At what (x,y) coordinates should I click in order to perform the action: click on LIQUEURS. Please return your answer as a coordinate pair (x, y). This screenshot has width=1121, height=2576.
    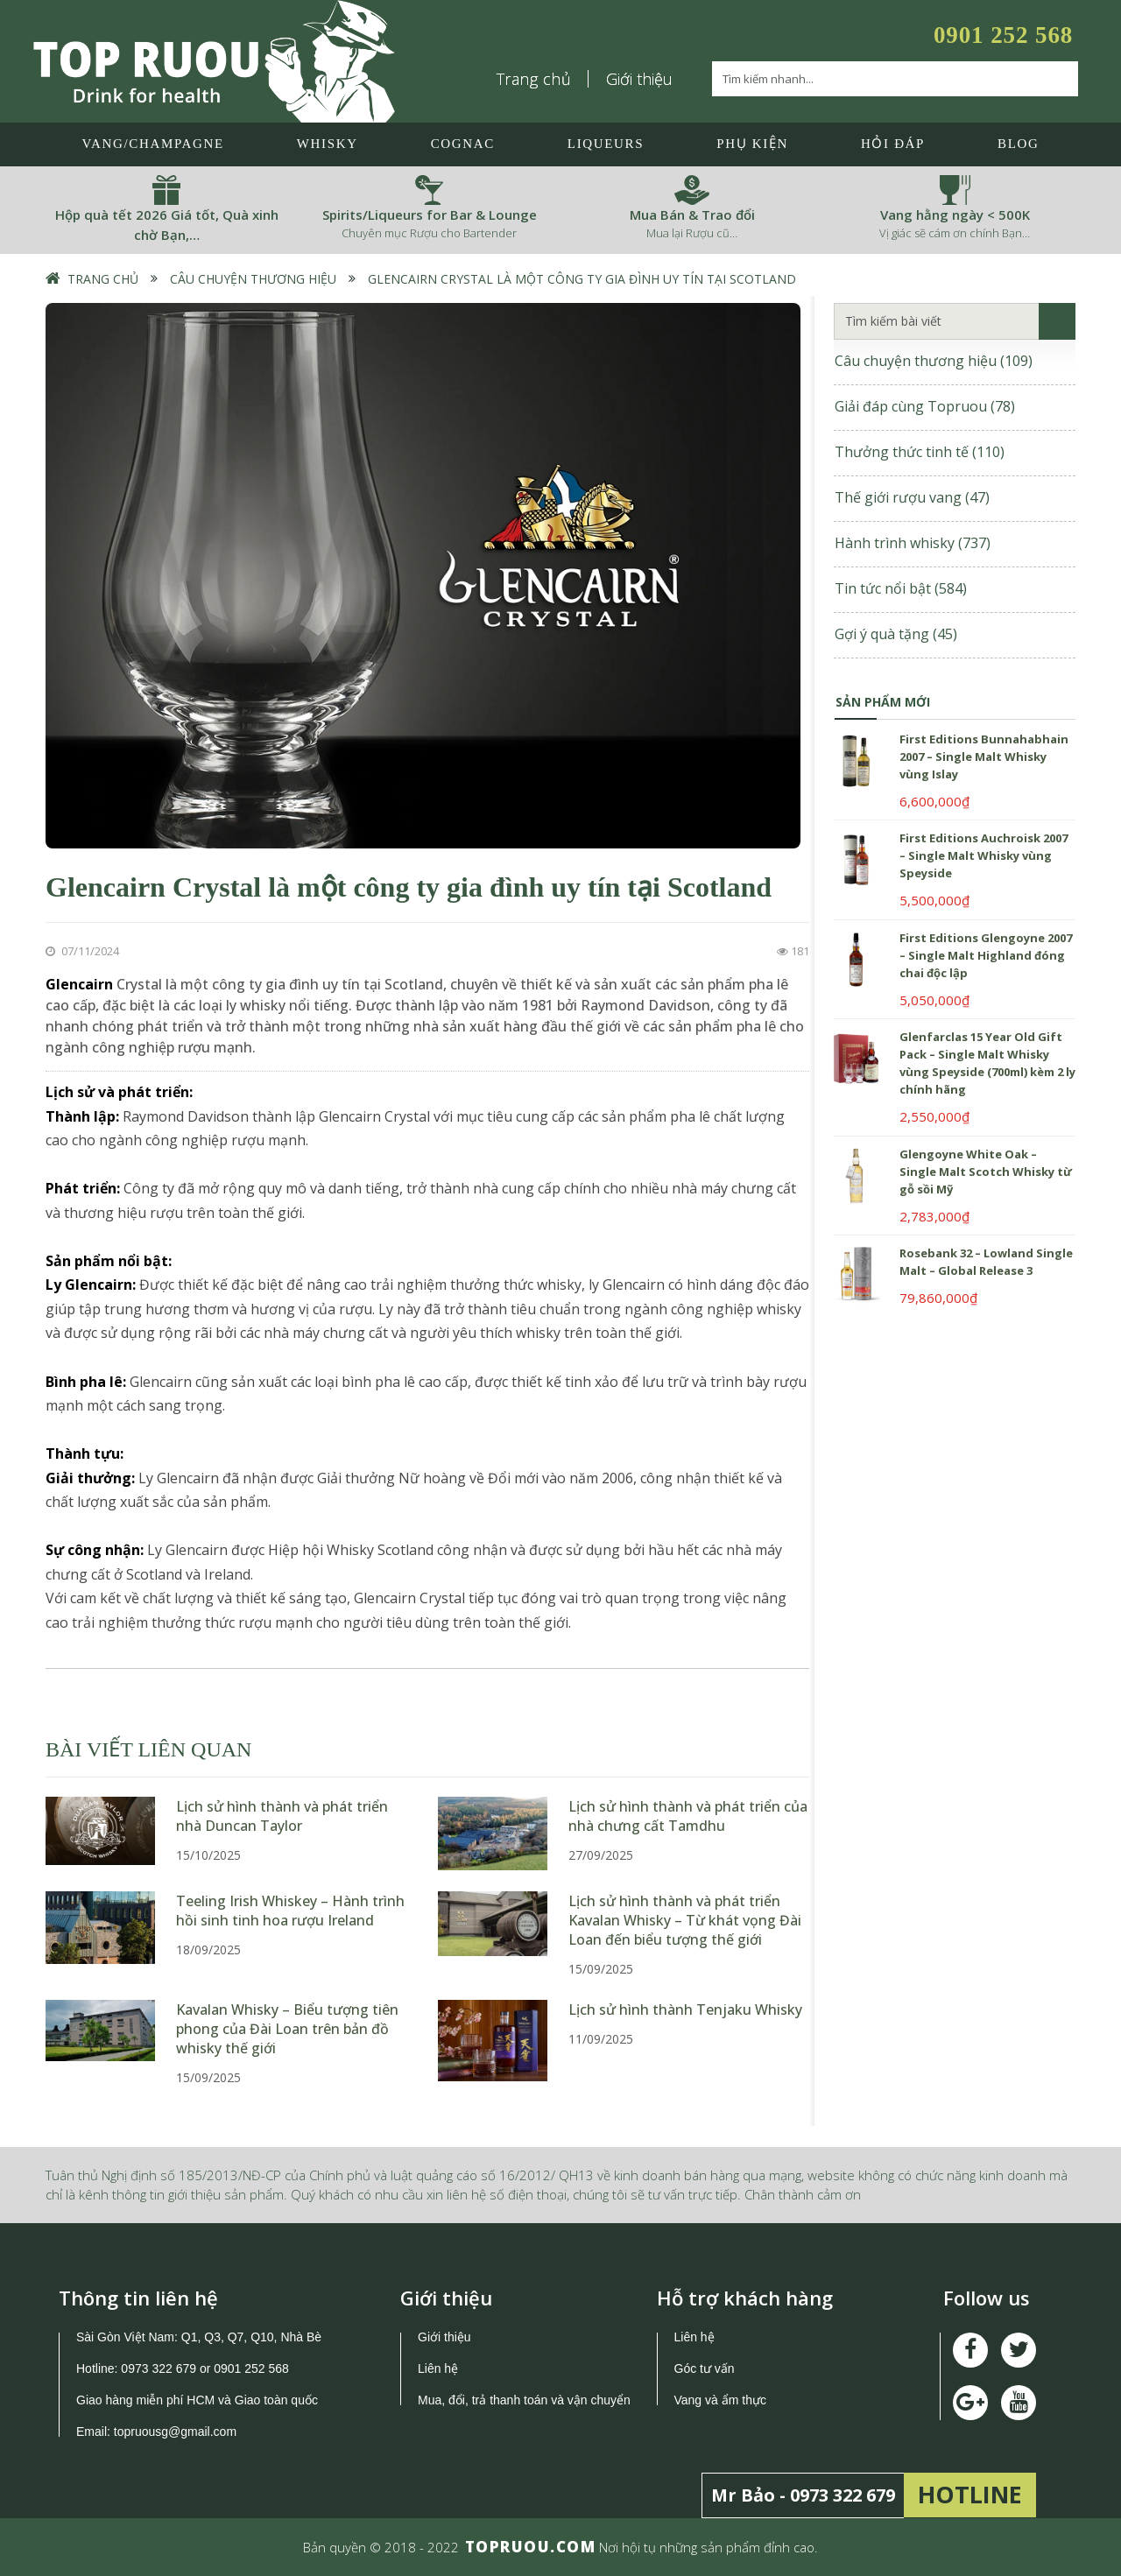
    Looking at the image, I should click on (606, 144).